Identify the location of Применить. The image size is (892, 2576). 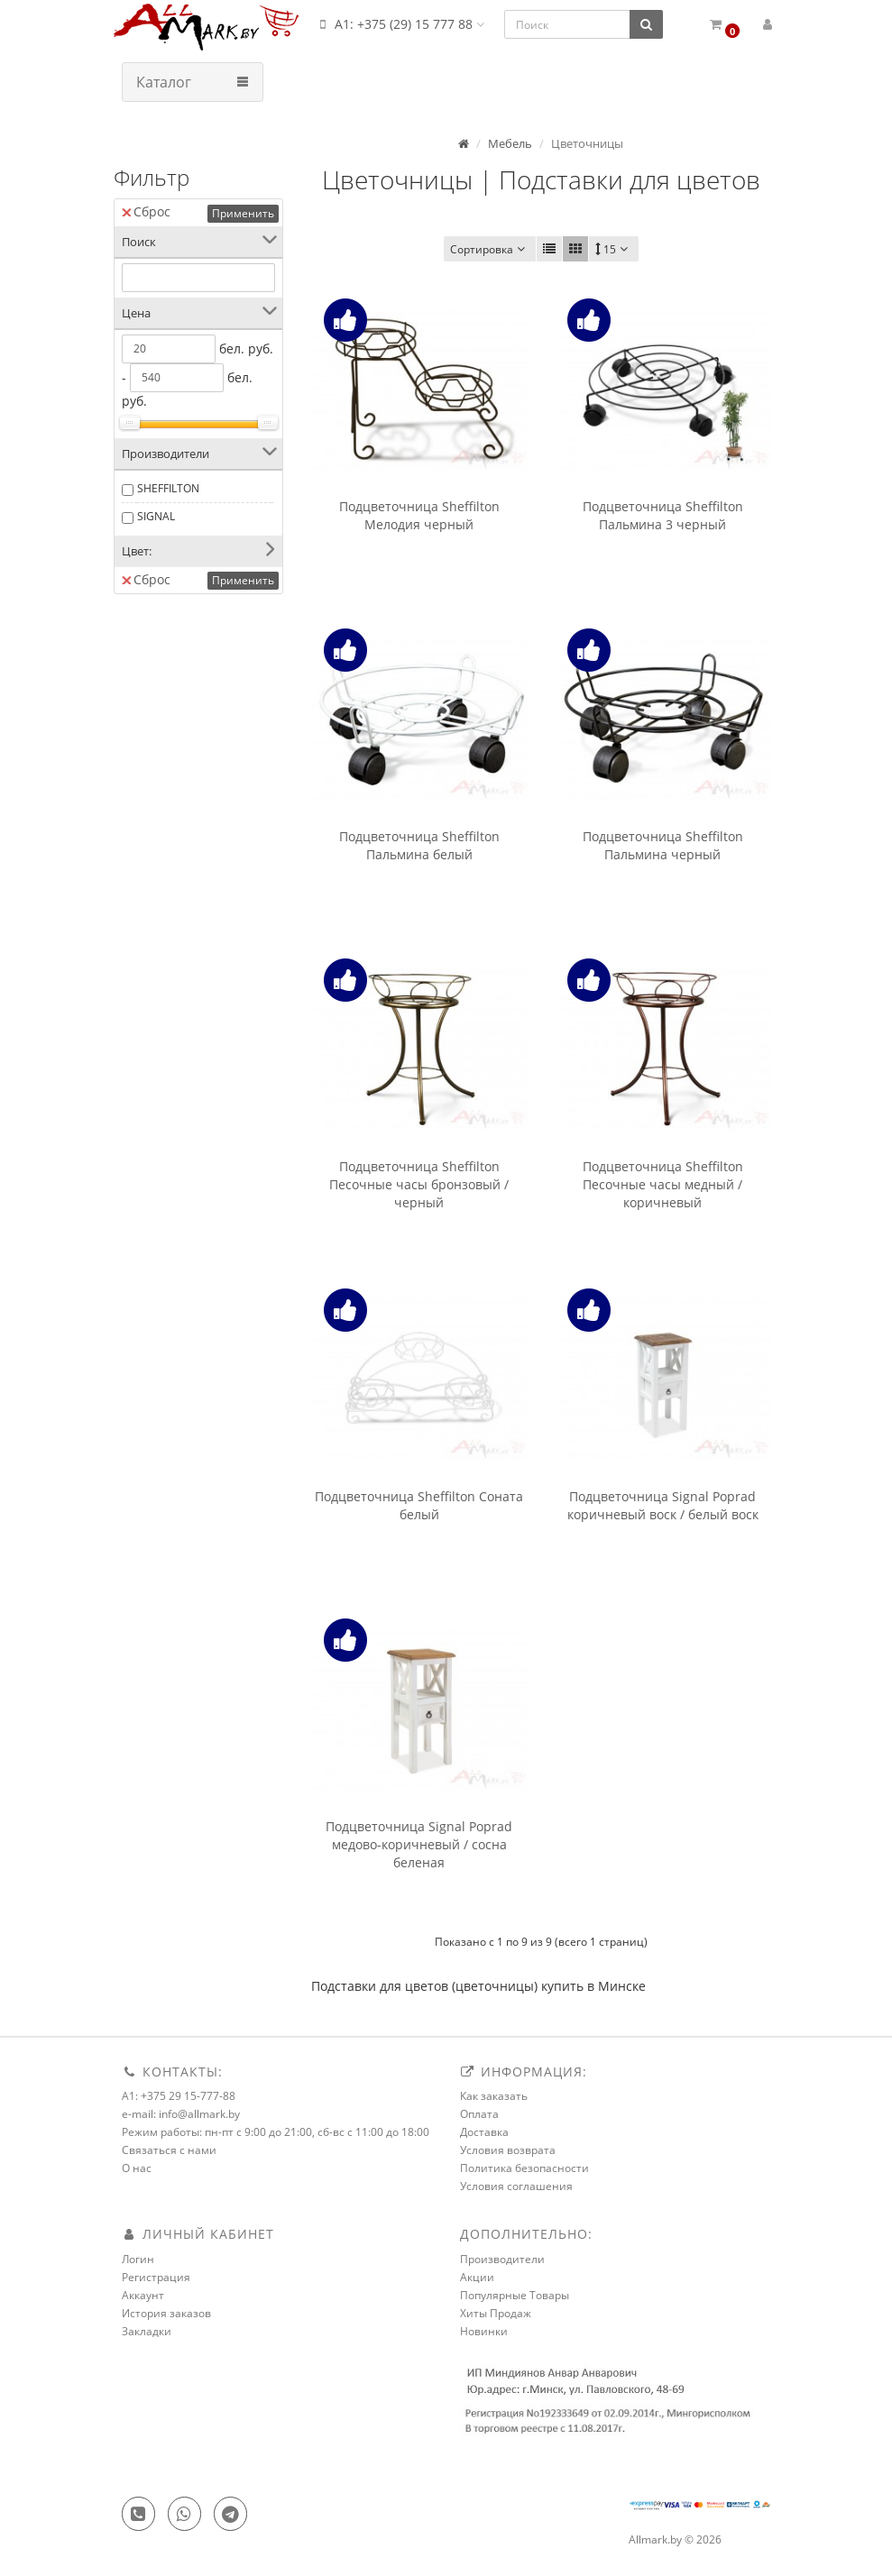
(243, 213).